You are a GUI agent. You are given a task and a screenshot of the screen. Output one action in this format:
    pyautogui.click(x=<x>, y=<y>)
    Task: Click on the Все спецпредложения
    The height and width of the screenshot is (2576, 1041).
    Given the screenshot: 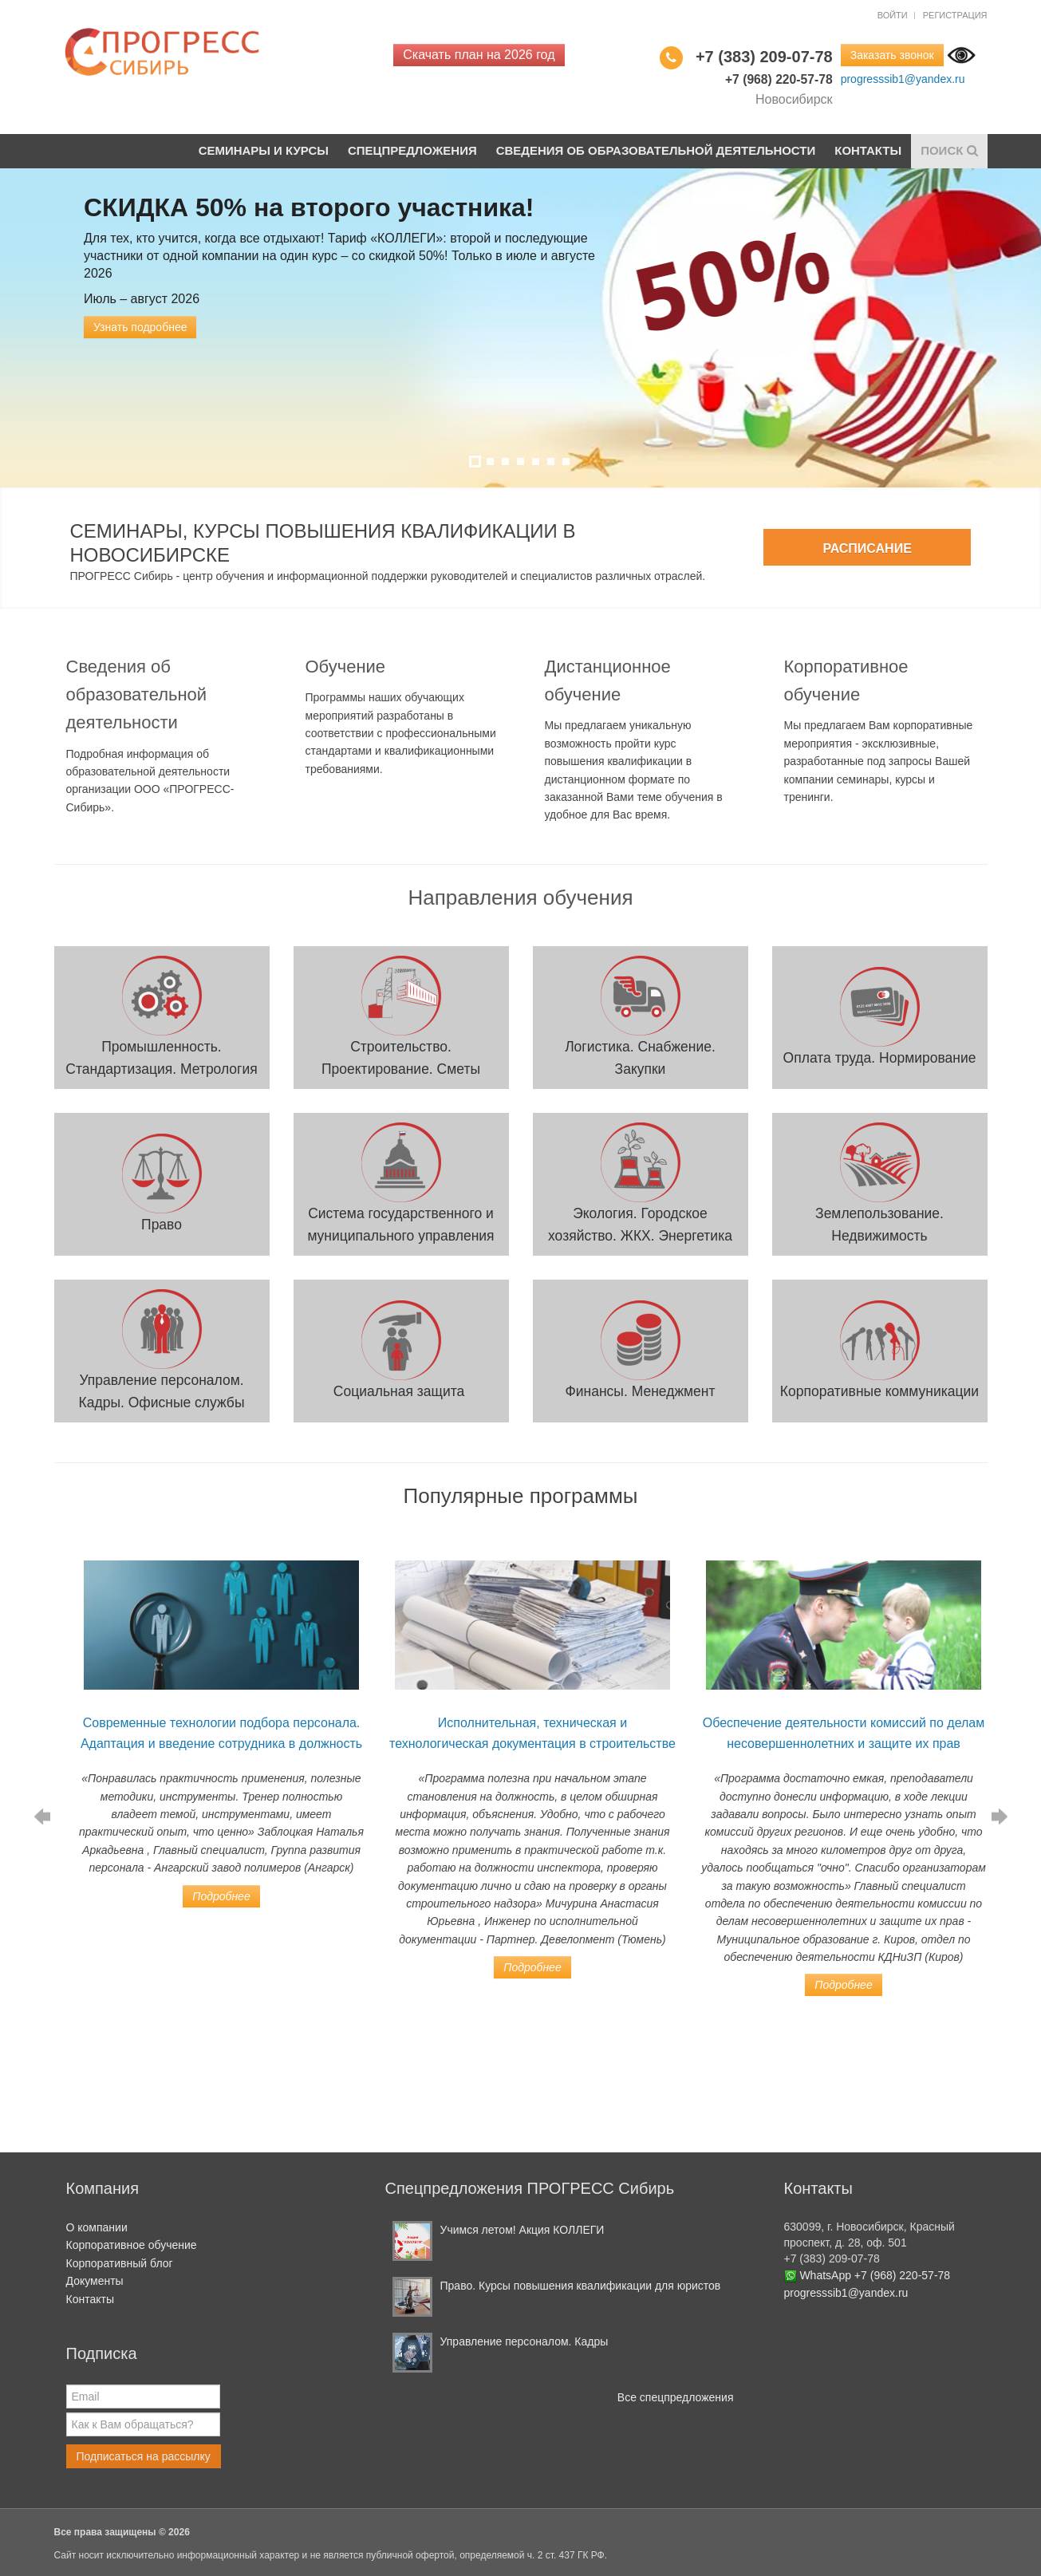 What is the action you would take?
    pyautogui.click(x=675, y=2397)
    